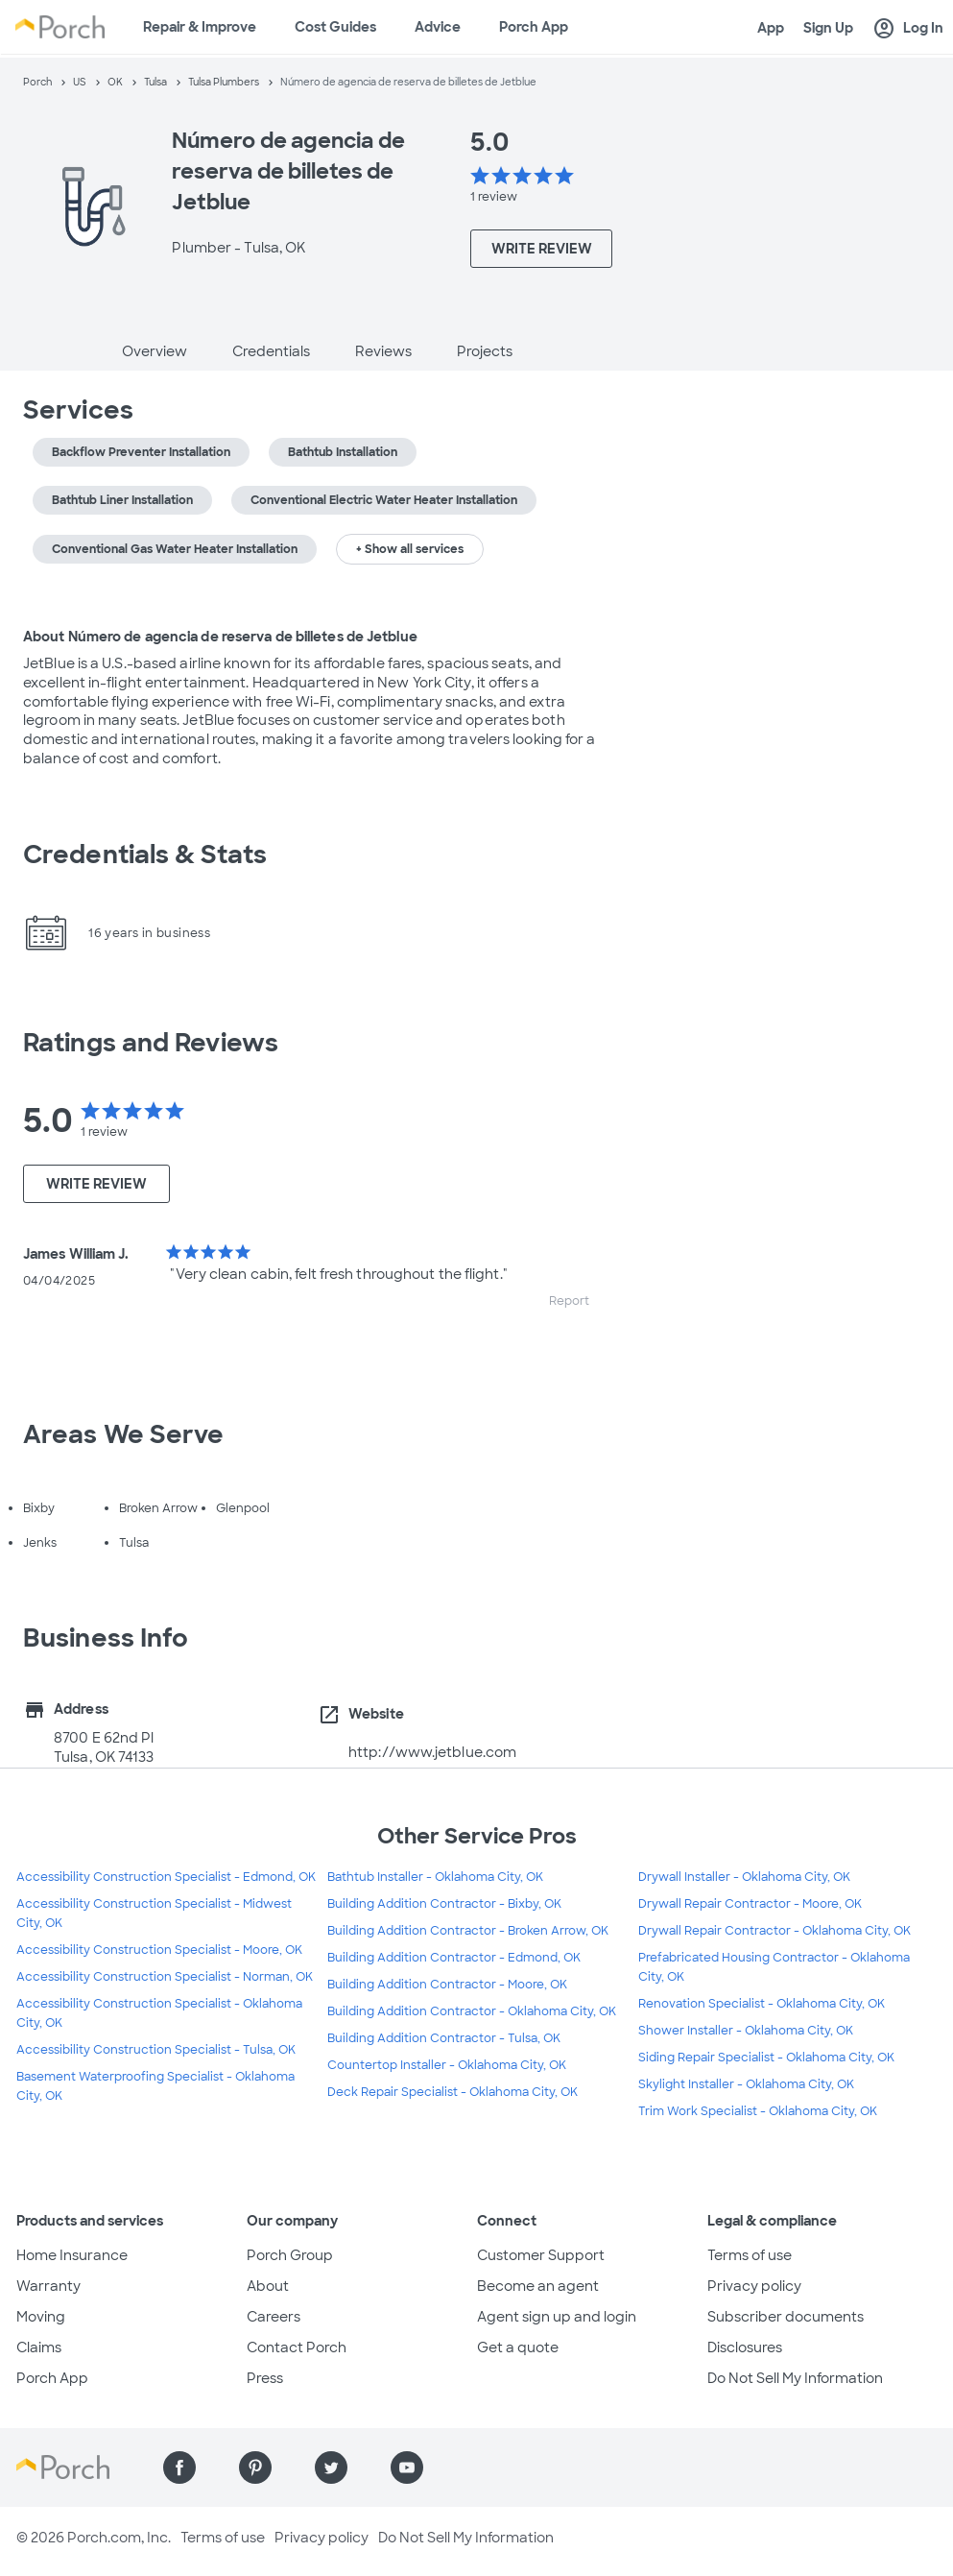 This screenshot has width=953, height=2576. Describe the element at coordinates (435, 1877) in the screenshot. I see `Bathtub Installer - Oklahoma City, OK` at that location.